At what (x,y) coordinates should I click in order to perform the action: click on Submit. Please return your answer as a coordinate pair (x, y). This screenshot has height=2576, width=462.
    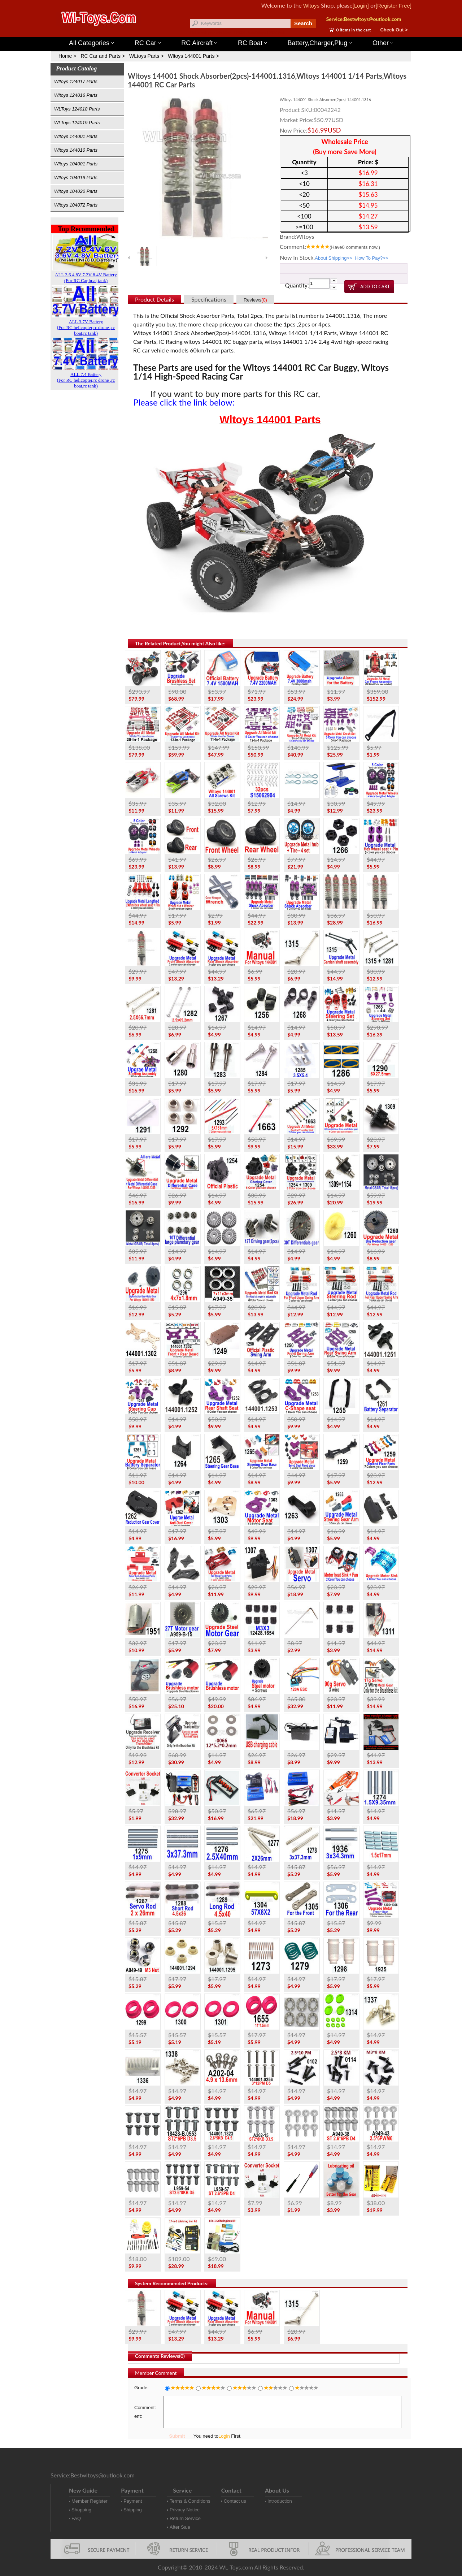
    Looking at the image, I should click on (177, 2436).